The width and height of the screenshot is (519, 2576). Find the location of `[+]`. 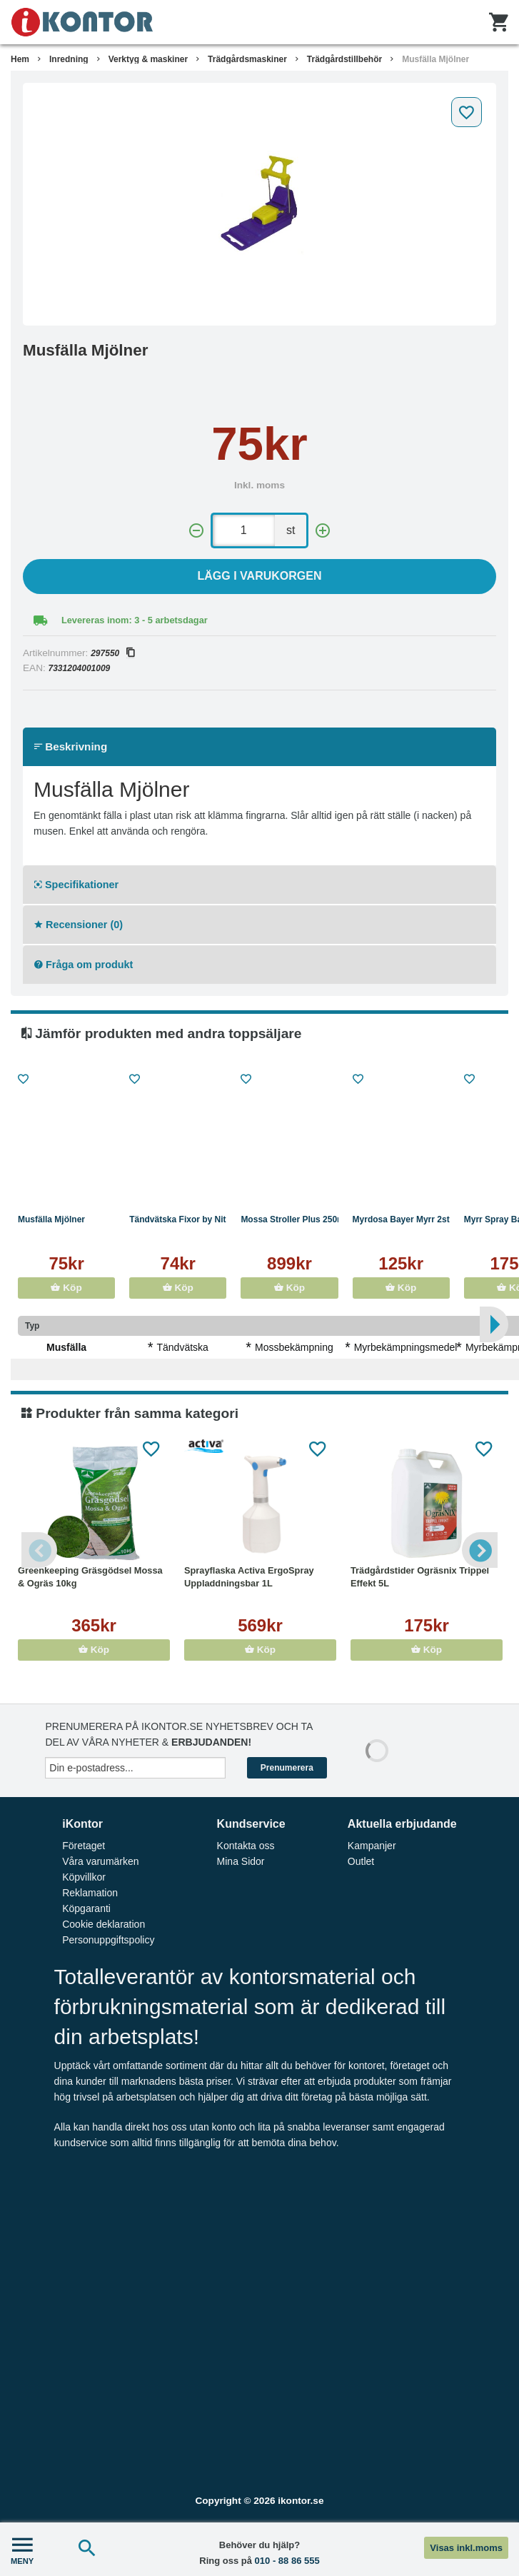

[+] is located at coordinates (323, 531).